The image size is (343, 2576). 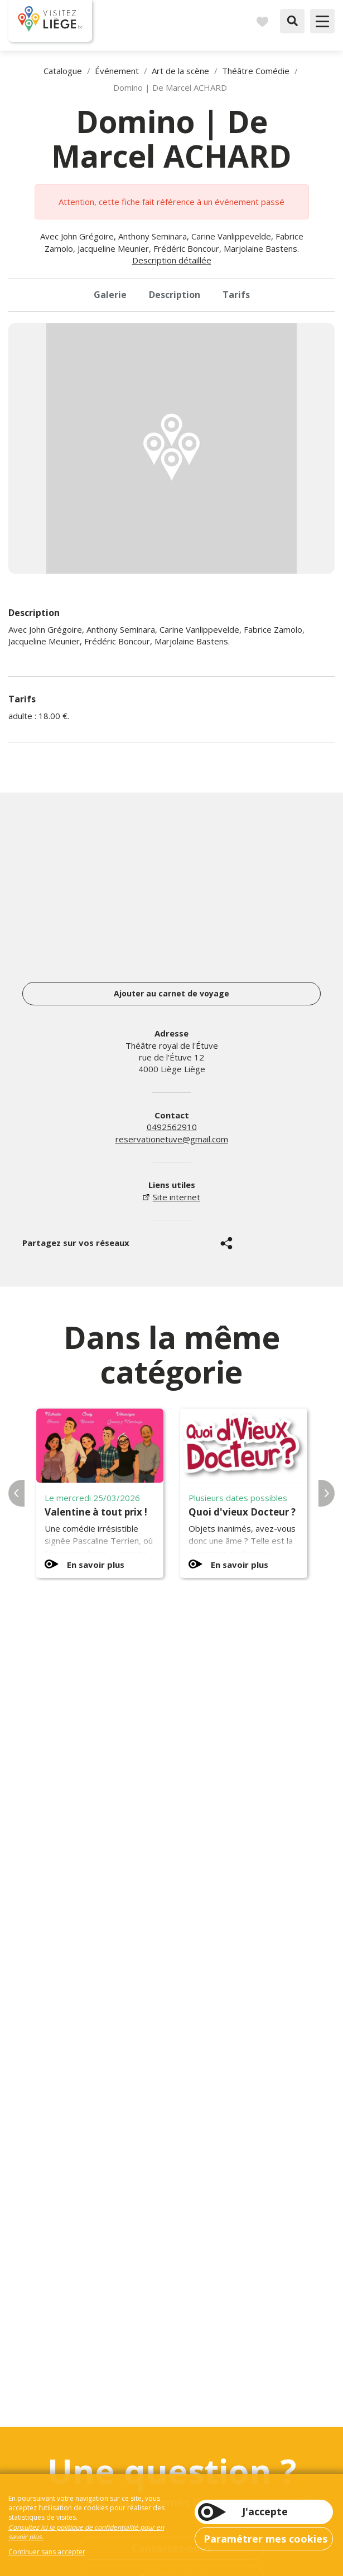 I want to click on Catalogue, so click(x=63, y=70).